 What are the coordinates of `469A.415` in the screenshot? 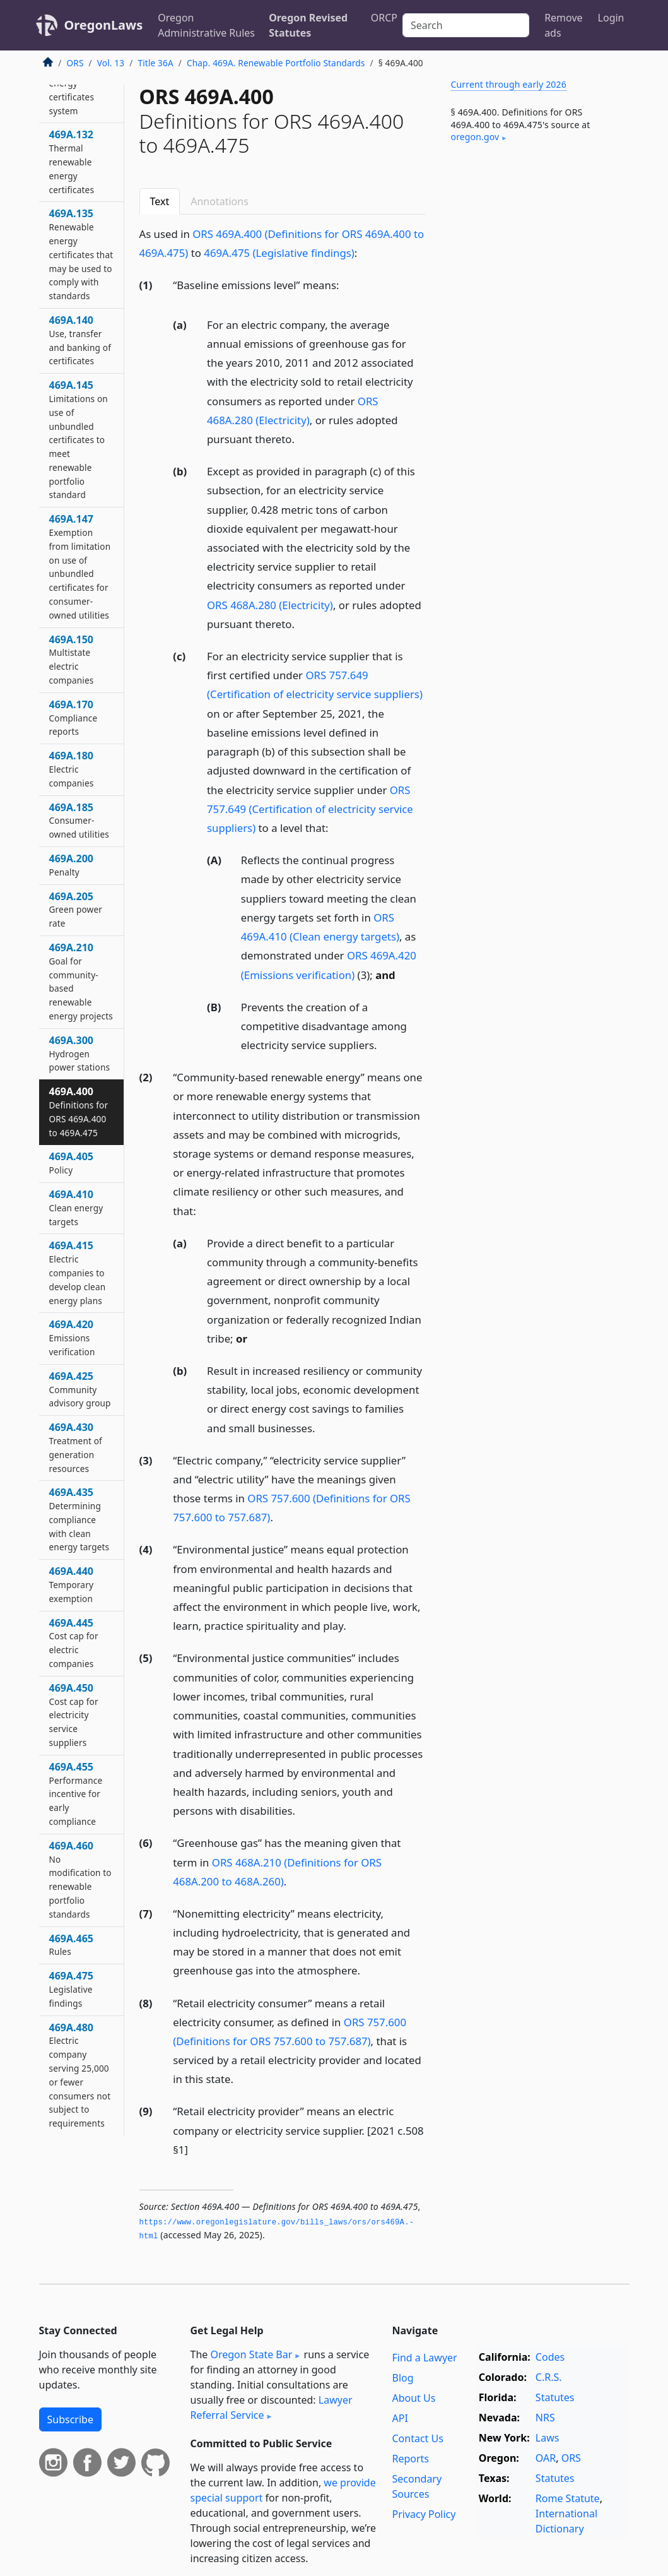 It's located at (77, 1272).